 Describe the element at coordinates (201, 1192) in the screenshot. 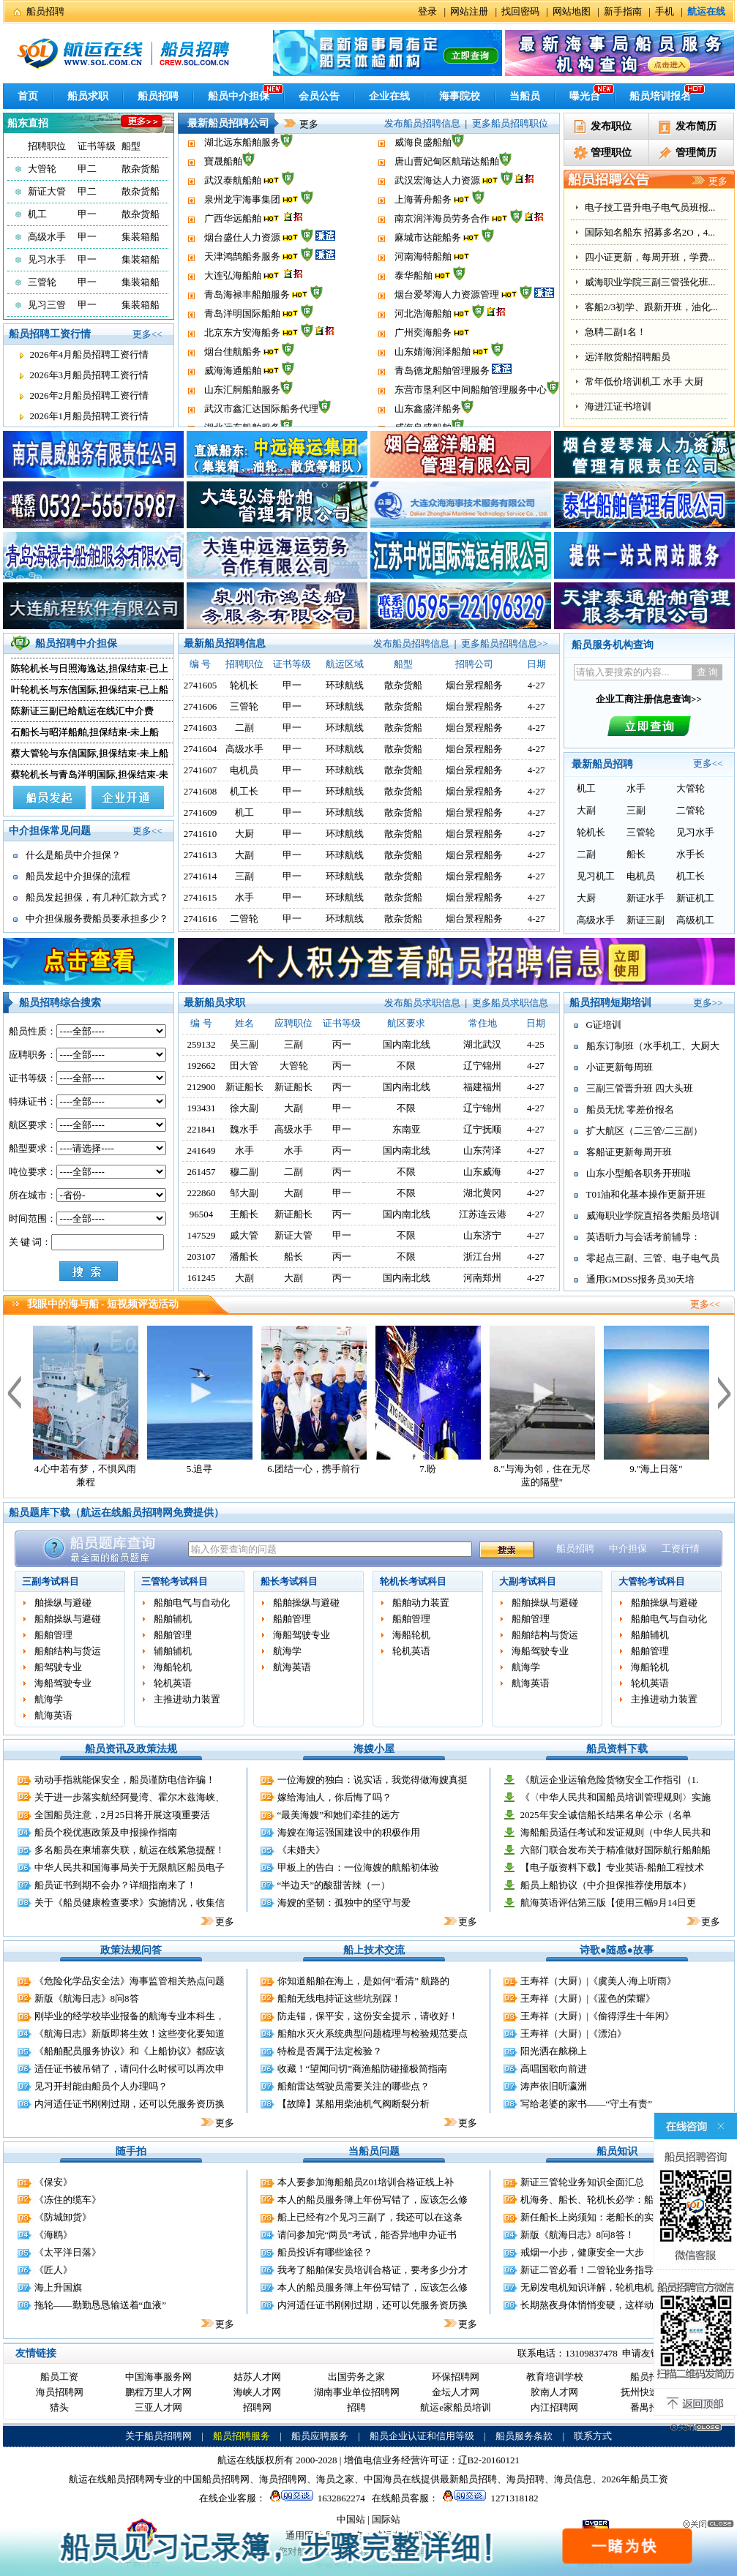

I see `222860` at that location.